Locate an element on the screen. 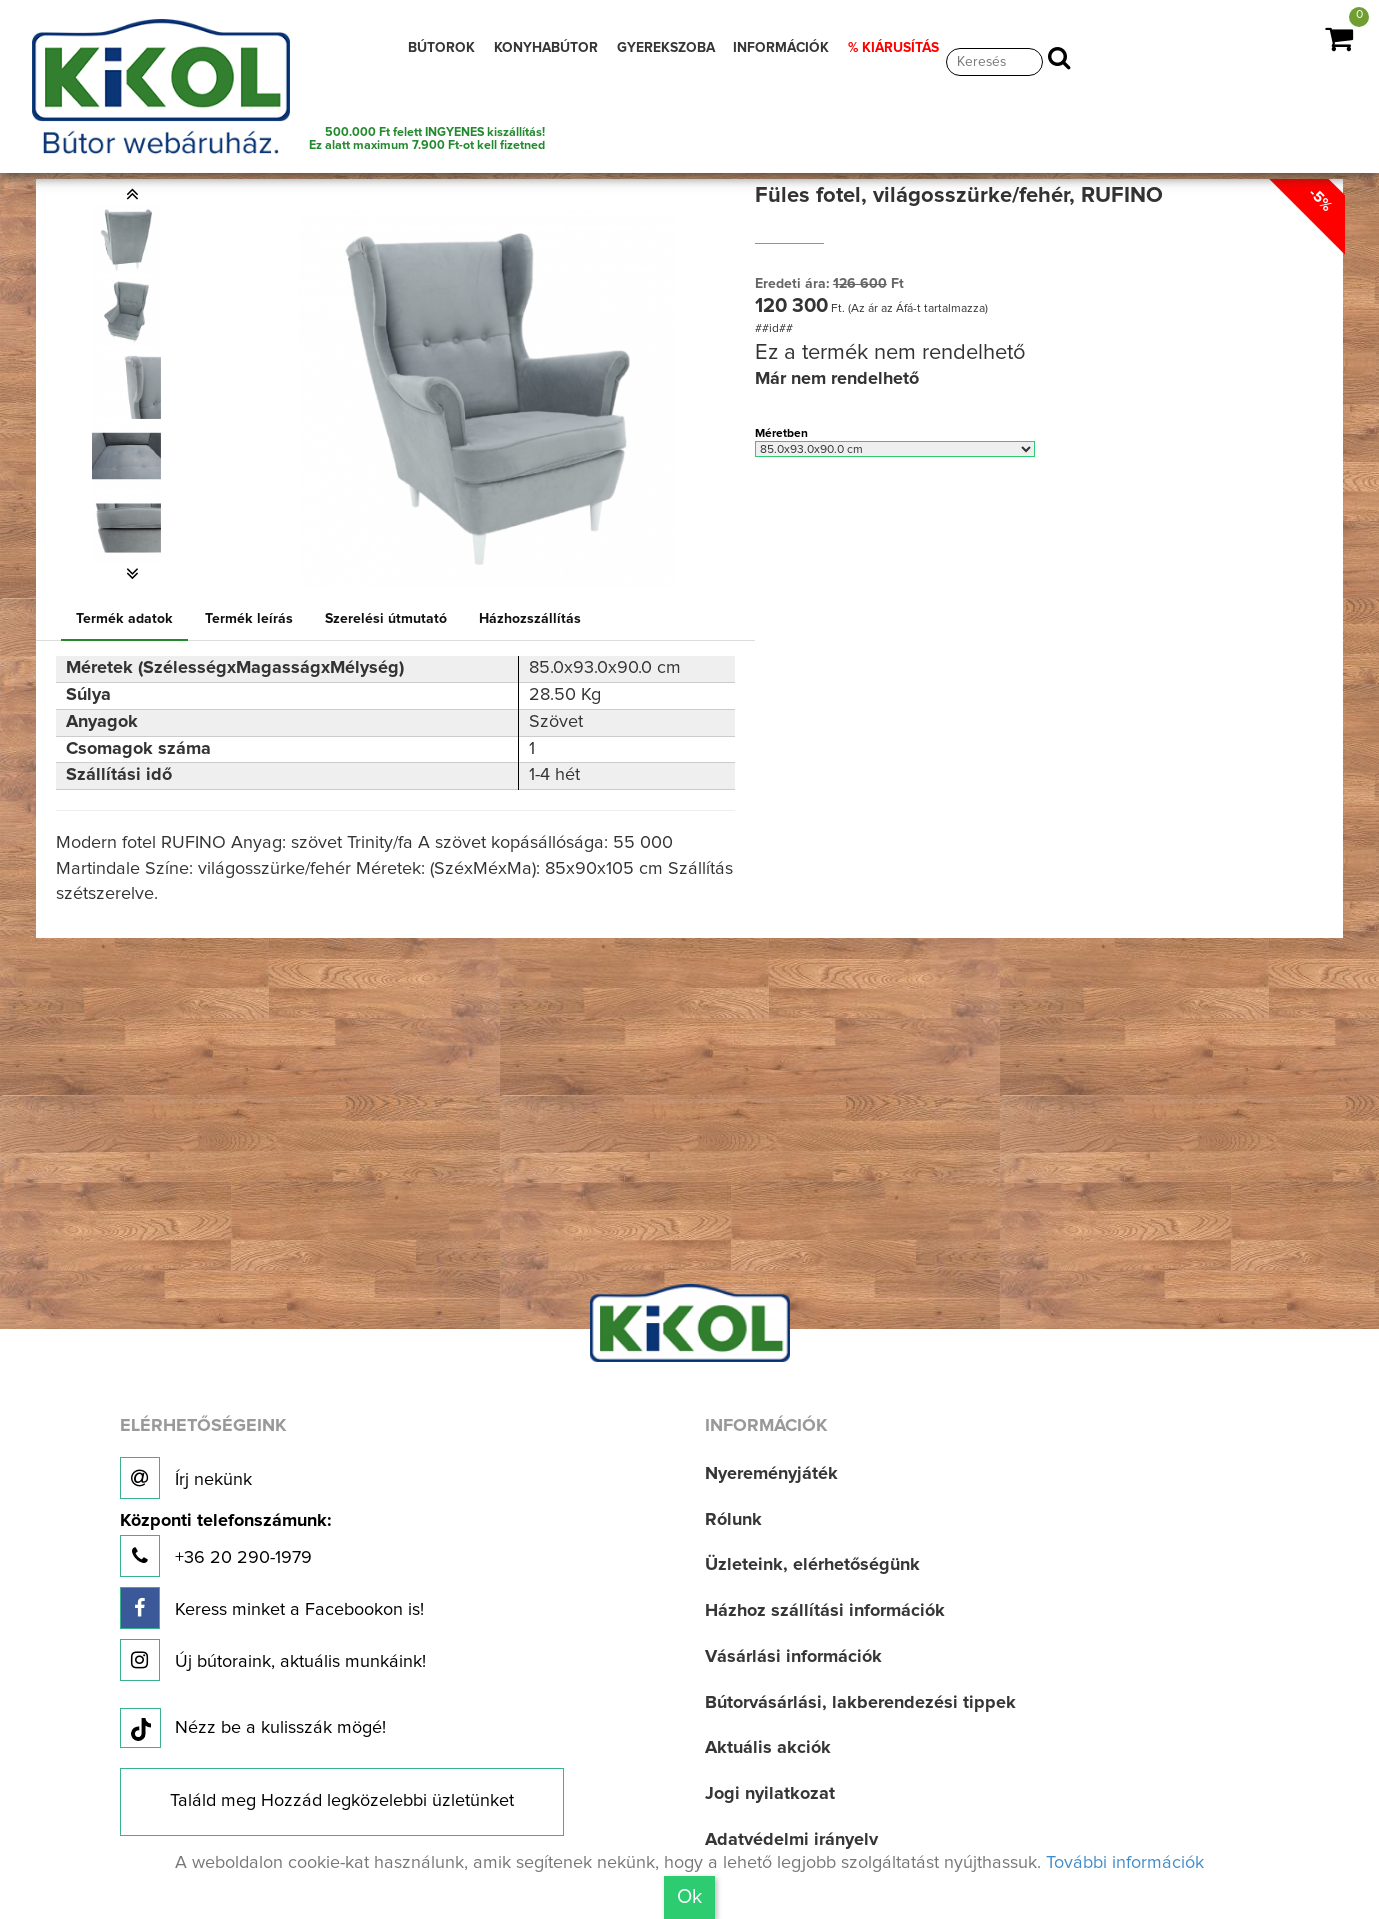 This screenshot has width=1379, height=1919. Aktuális akciók is located at coordinates (768, 1748).